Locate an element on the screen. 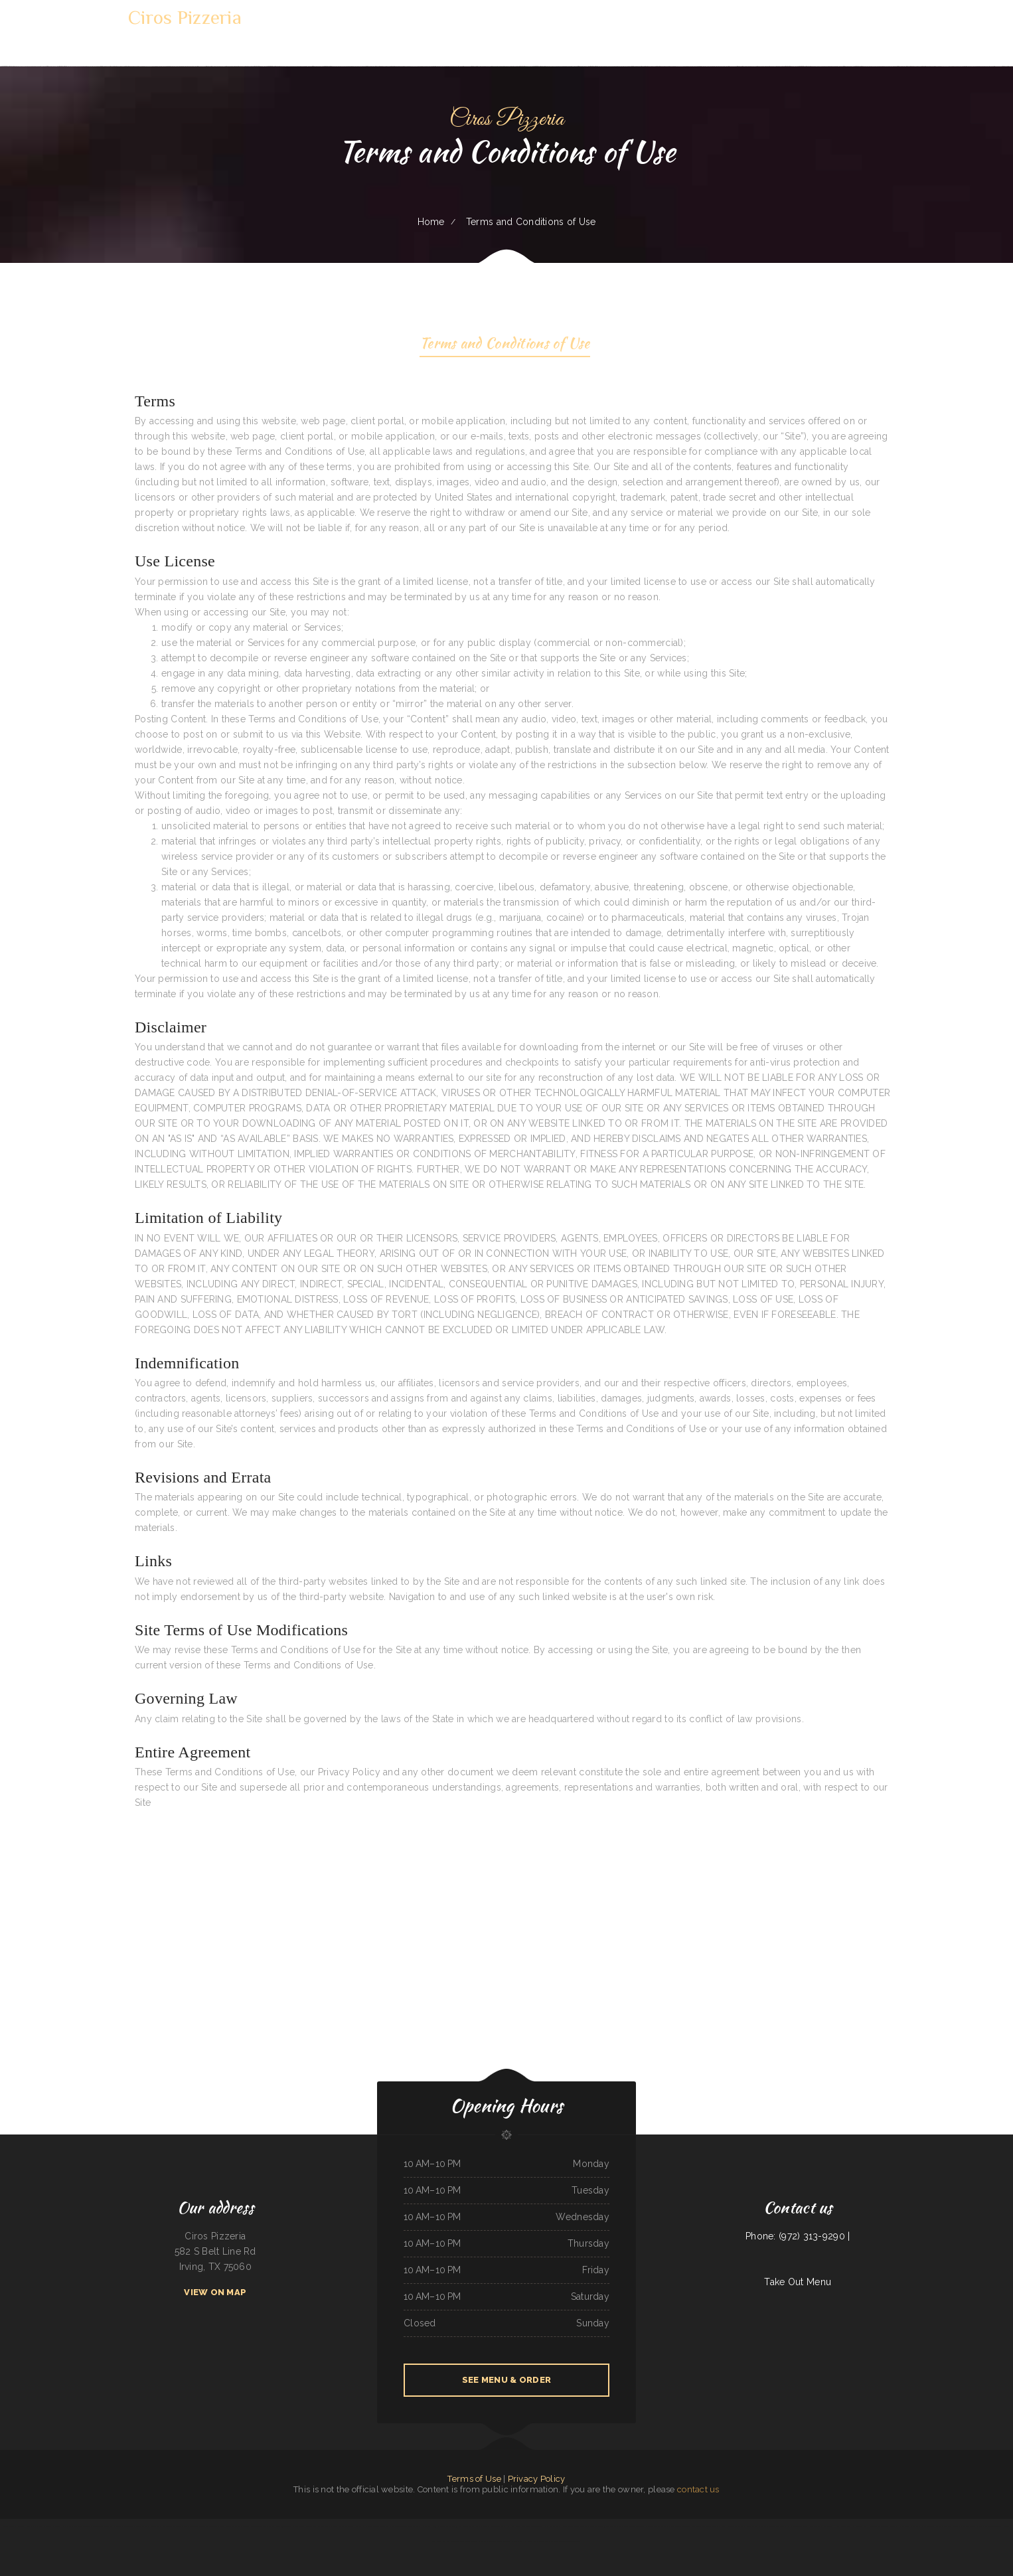  Los Desvelados is located at coordinates (816, 2526).